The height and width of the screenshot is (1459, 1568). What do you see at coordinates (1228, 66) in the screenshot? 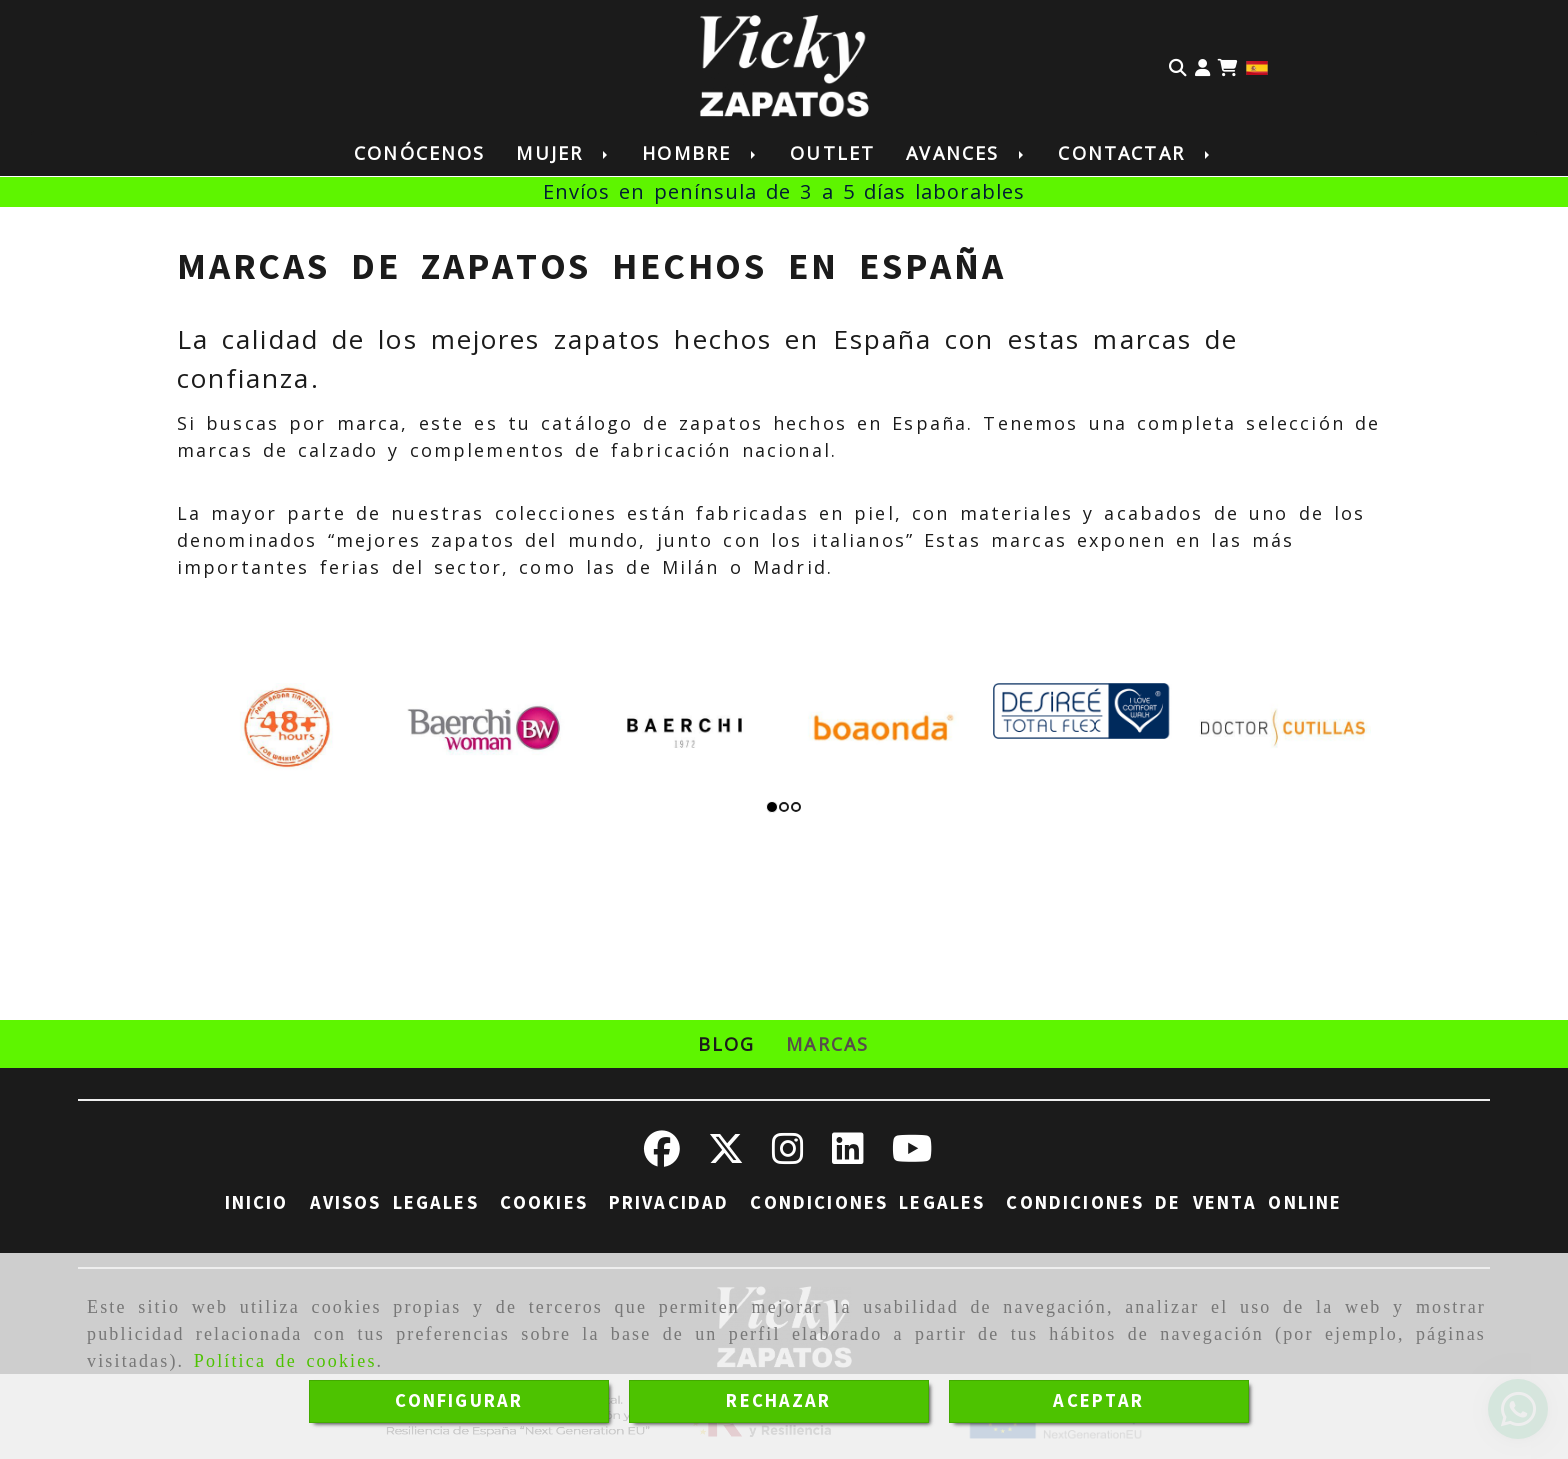
I see `[Carrito de la compra]` at bounding box center [1228, 66].